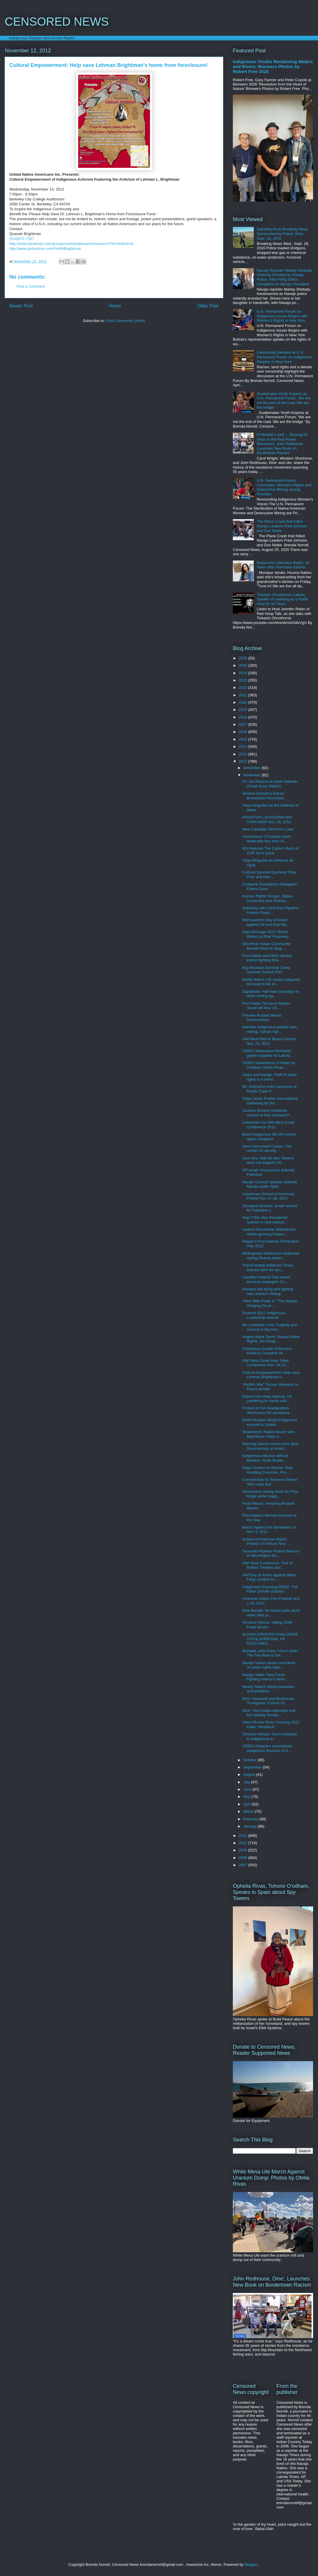  What do you see at coordinates (267, 1624) in the screenshot?
I see `Terrance Nelson 'Jailing Chief Frank Brown'` at bounding box center [267, 1624].